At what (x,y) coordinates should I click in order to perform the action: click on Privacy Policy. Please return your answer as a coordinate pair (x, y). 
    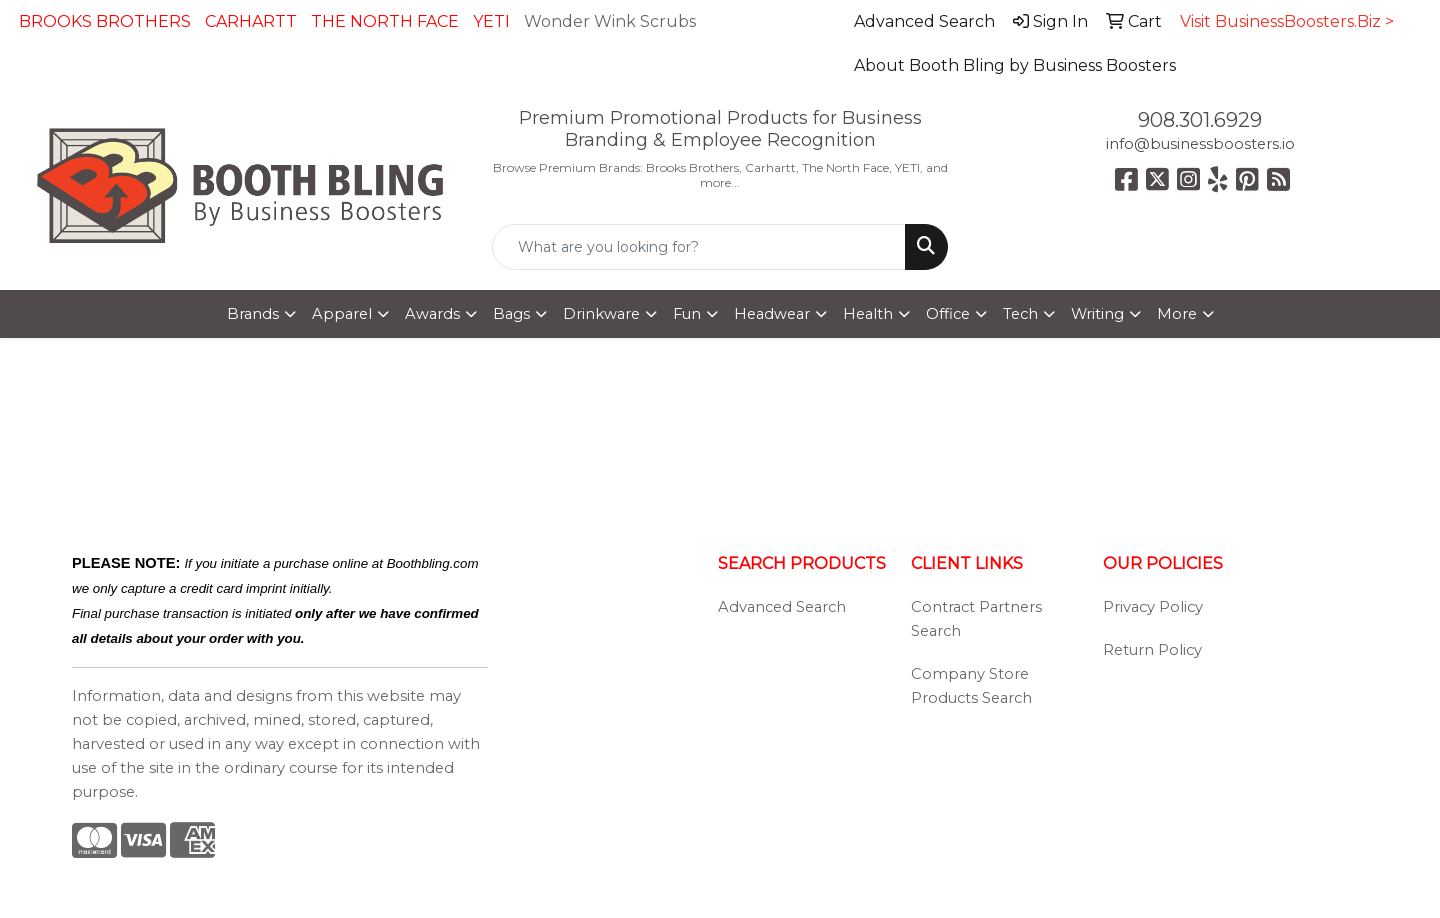
    Looking at the image, I should click on (1153, 607).